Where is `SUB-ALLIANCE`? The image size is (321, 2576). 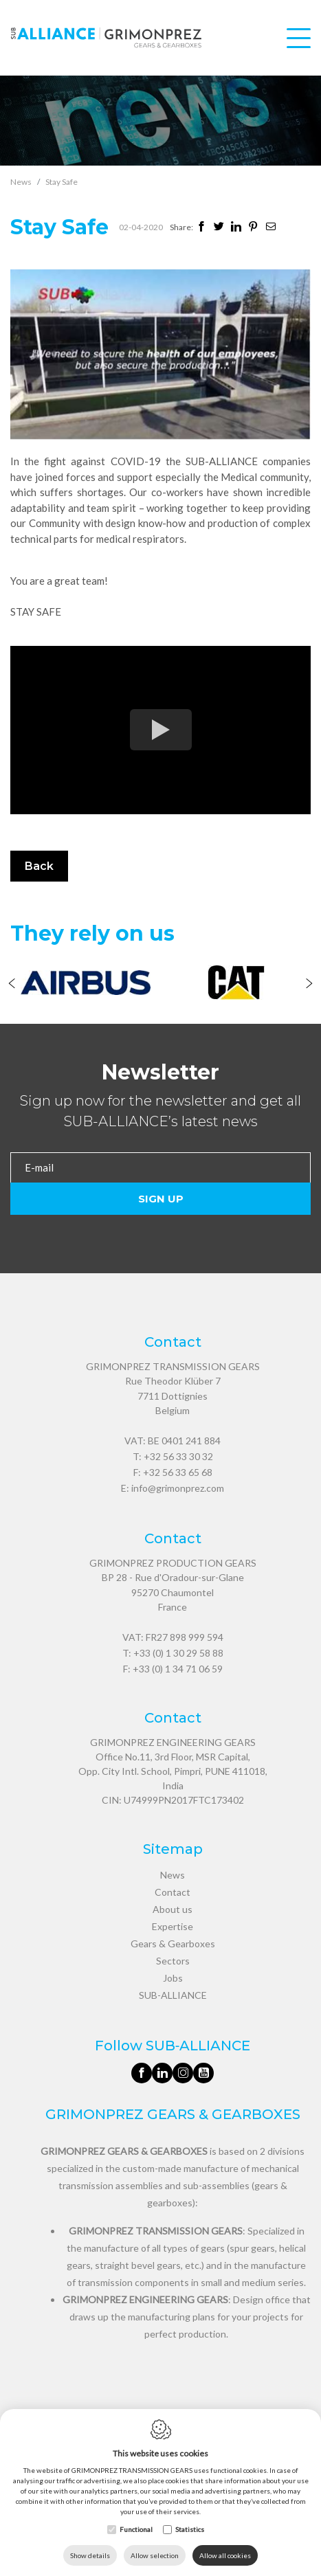 SUB-ALLIANCE is located at coordinates (173, 1995).